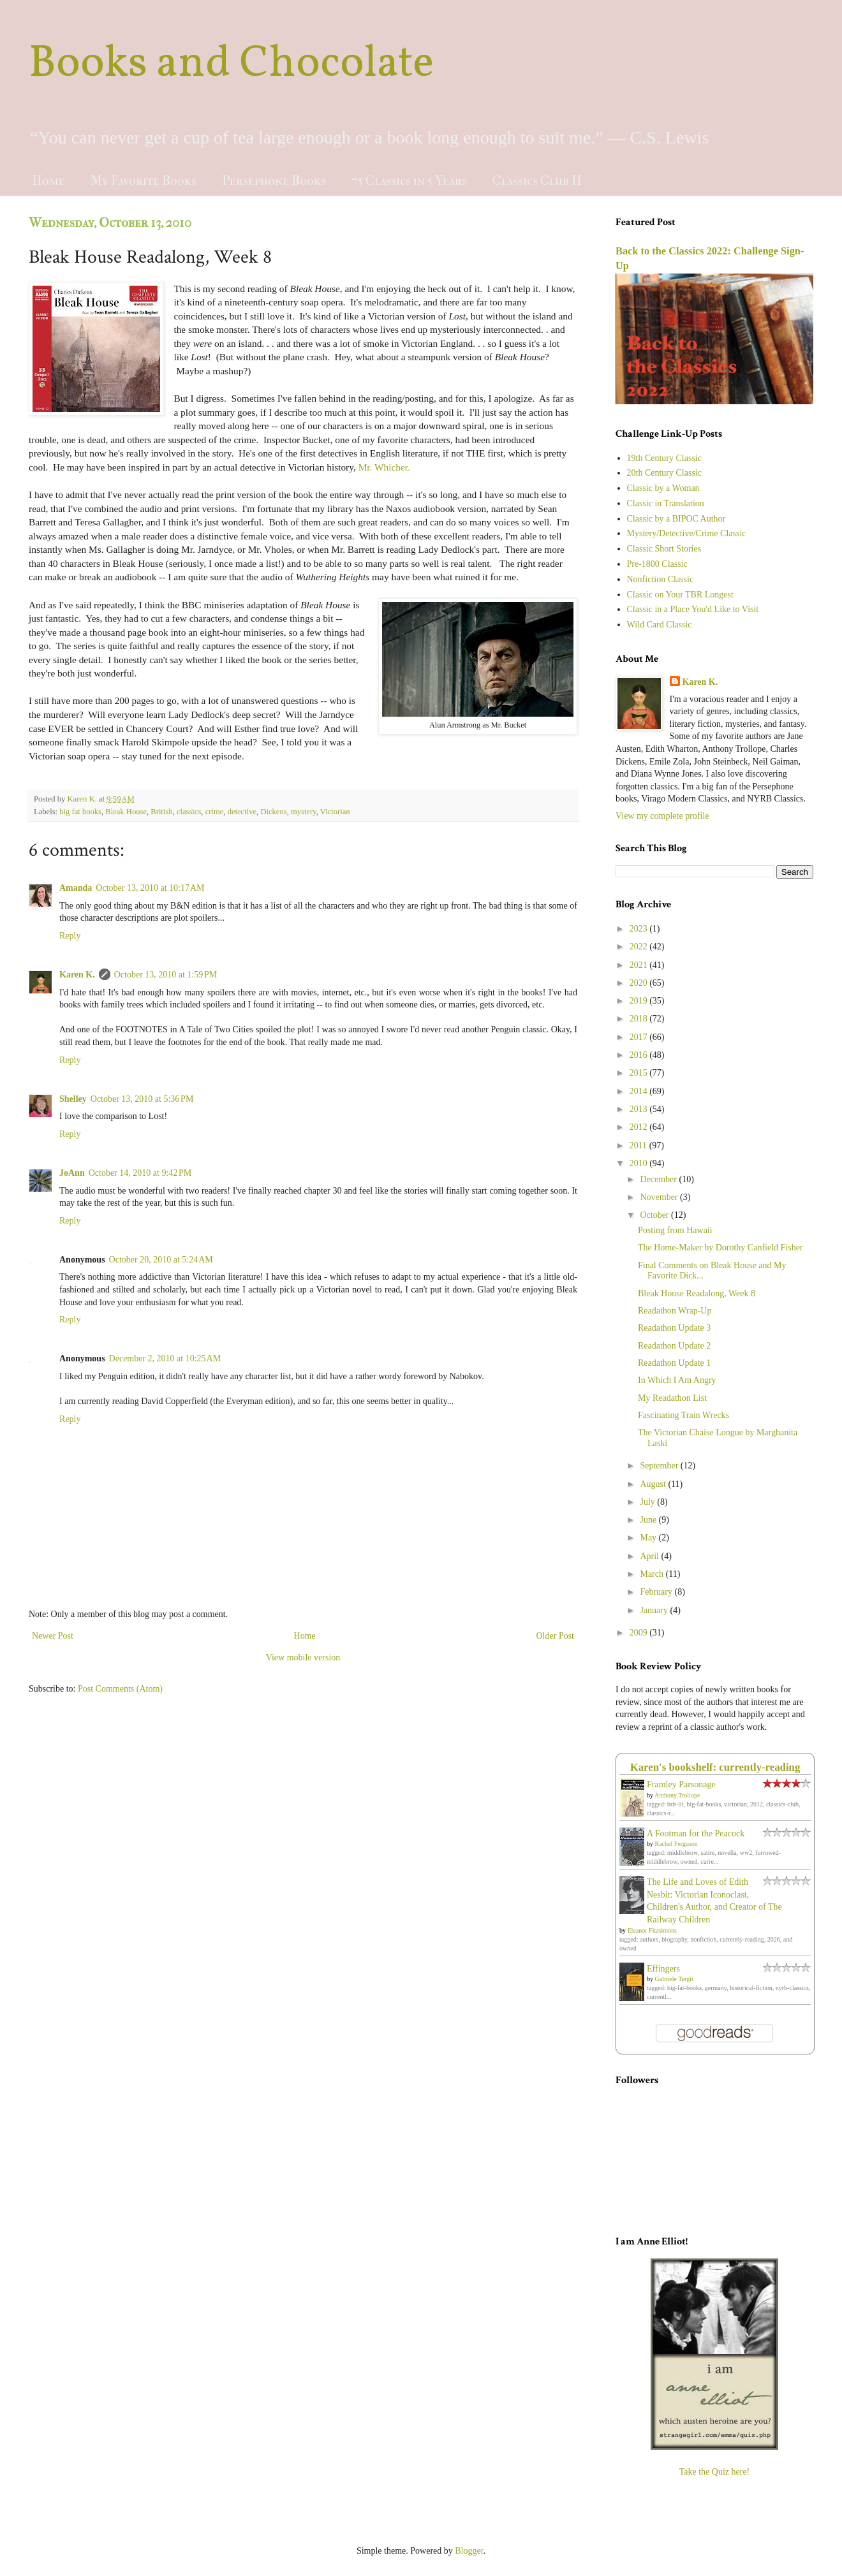 The image size is (842, 2576). What do you see at coordinates (715, 1767) in the screenshot?
I see `Karen's bookshelf: currently-reading` at bounding box center [715, 1767].